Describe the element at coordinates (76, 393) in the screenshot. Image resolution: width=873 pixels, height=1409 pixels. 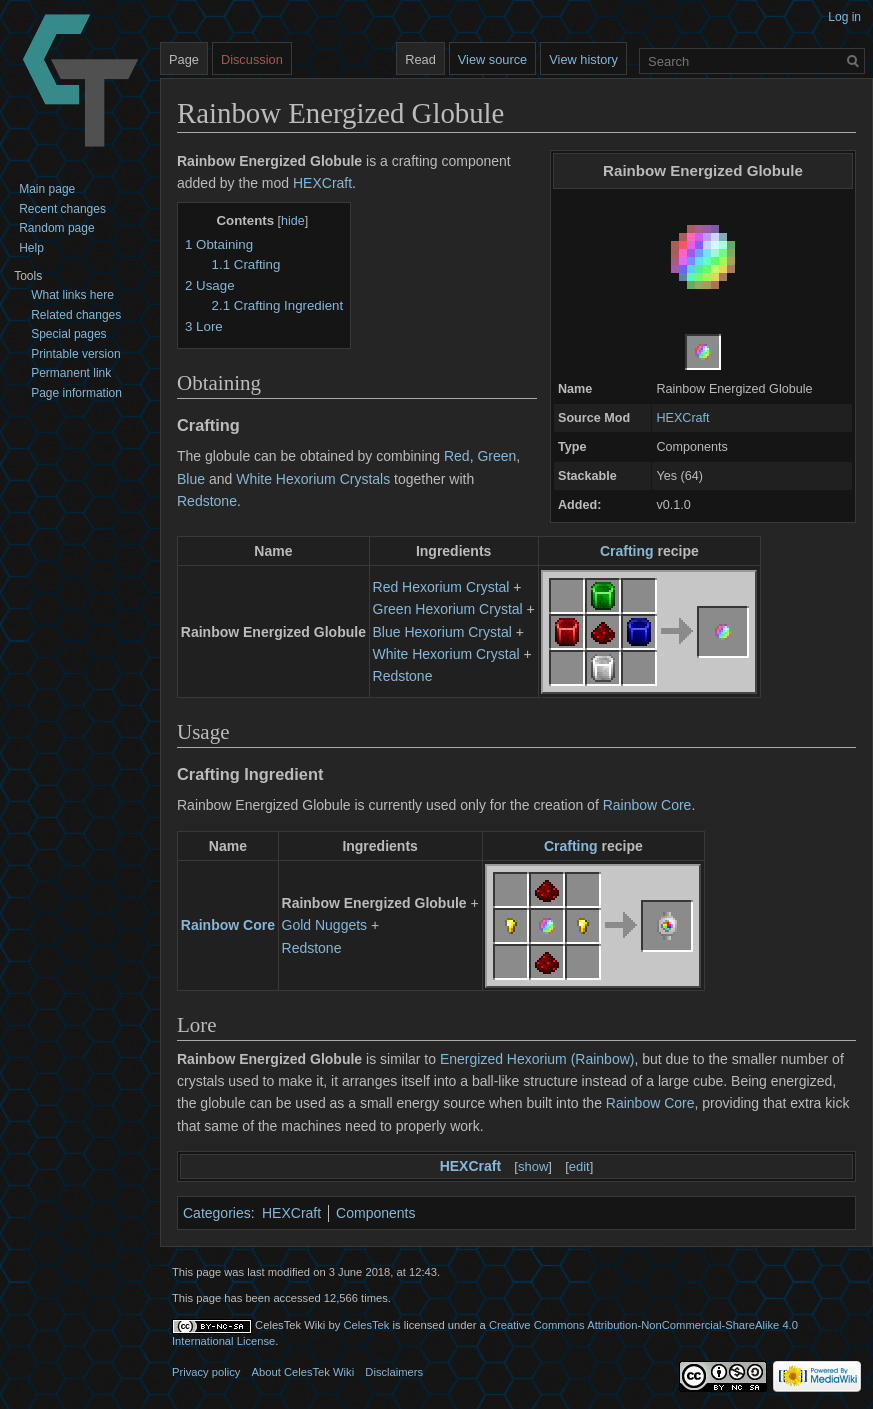
I see `Page information` at that location.